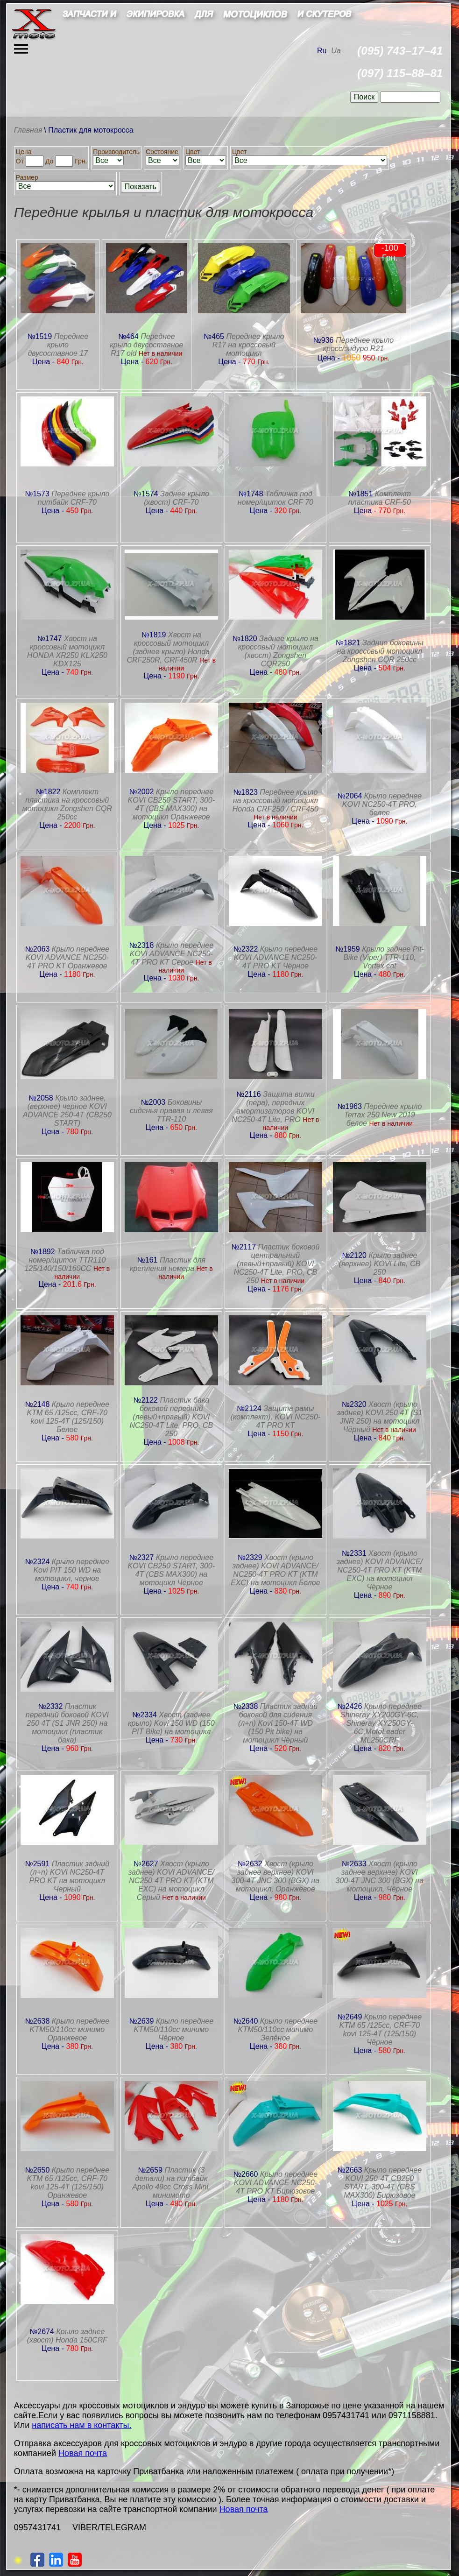 The height and width of the screenshot is (2576, 459). Describe the element at coordinates (68, 2182) in the screenshot. I see `Крыло переднее KTM 65 /125сс, CRF-70 kovi 125-4T (125/150) Оранжевое` at that location.